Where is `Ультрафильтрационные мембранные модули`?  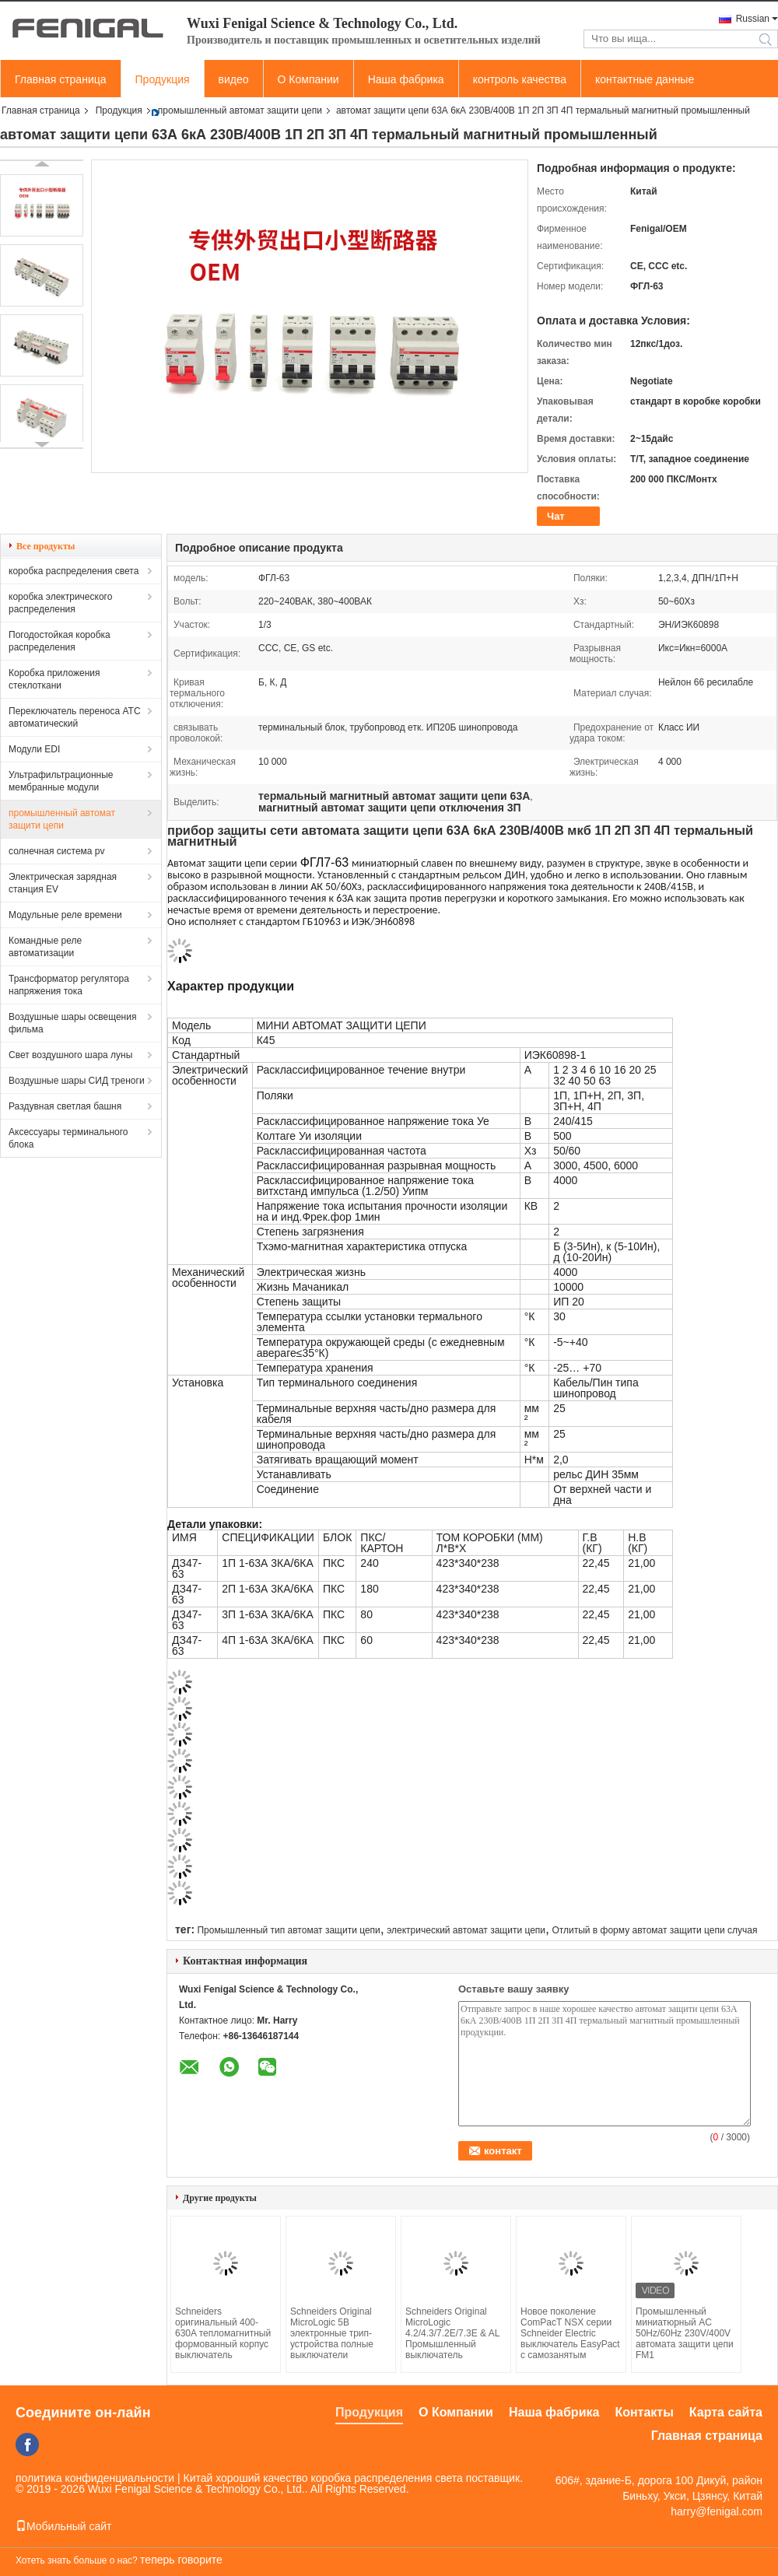
Ультрафильтрационные мембранные модули is located at coordinates (61, 781).